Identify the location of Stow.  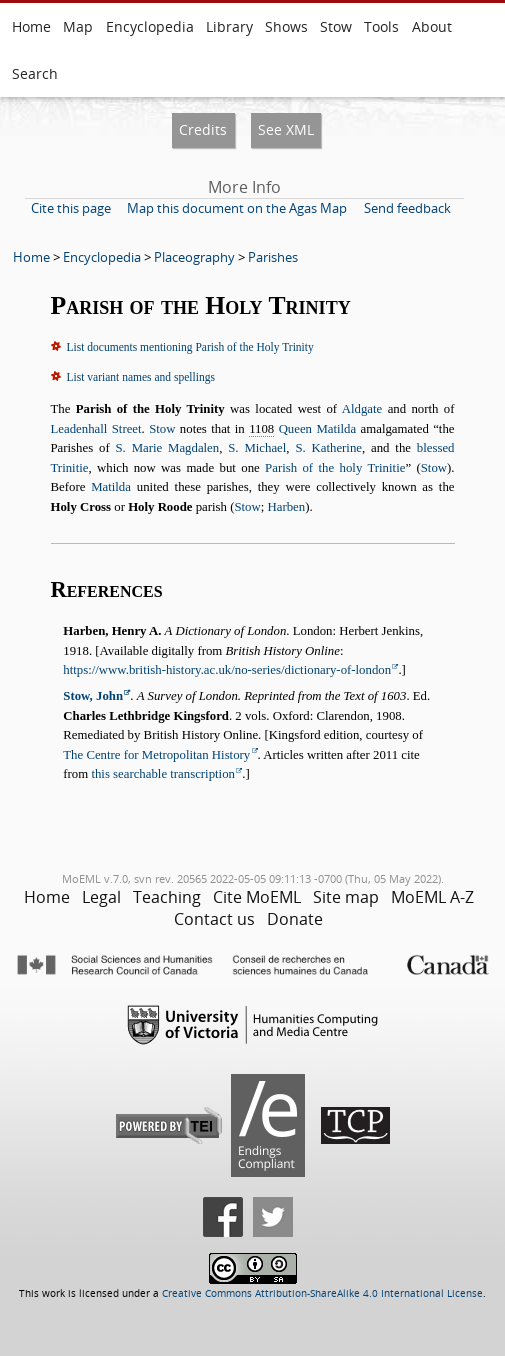
(336, 26).